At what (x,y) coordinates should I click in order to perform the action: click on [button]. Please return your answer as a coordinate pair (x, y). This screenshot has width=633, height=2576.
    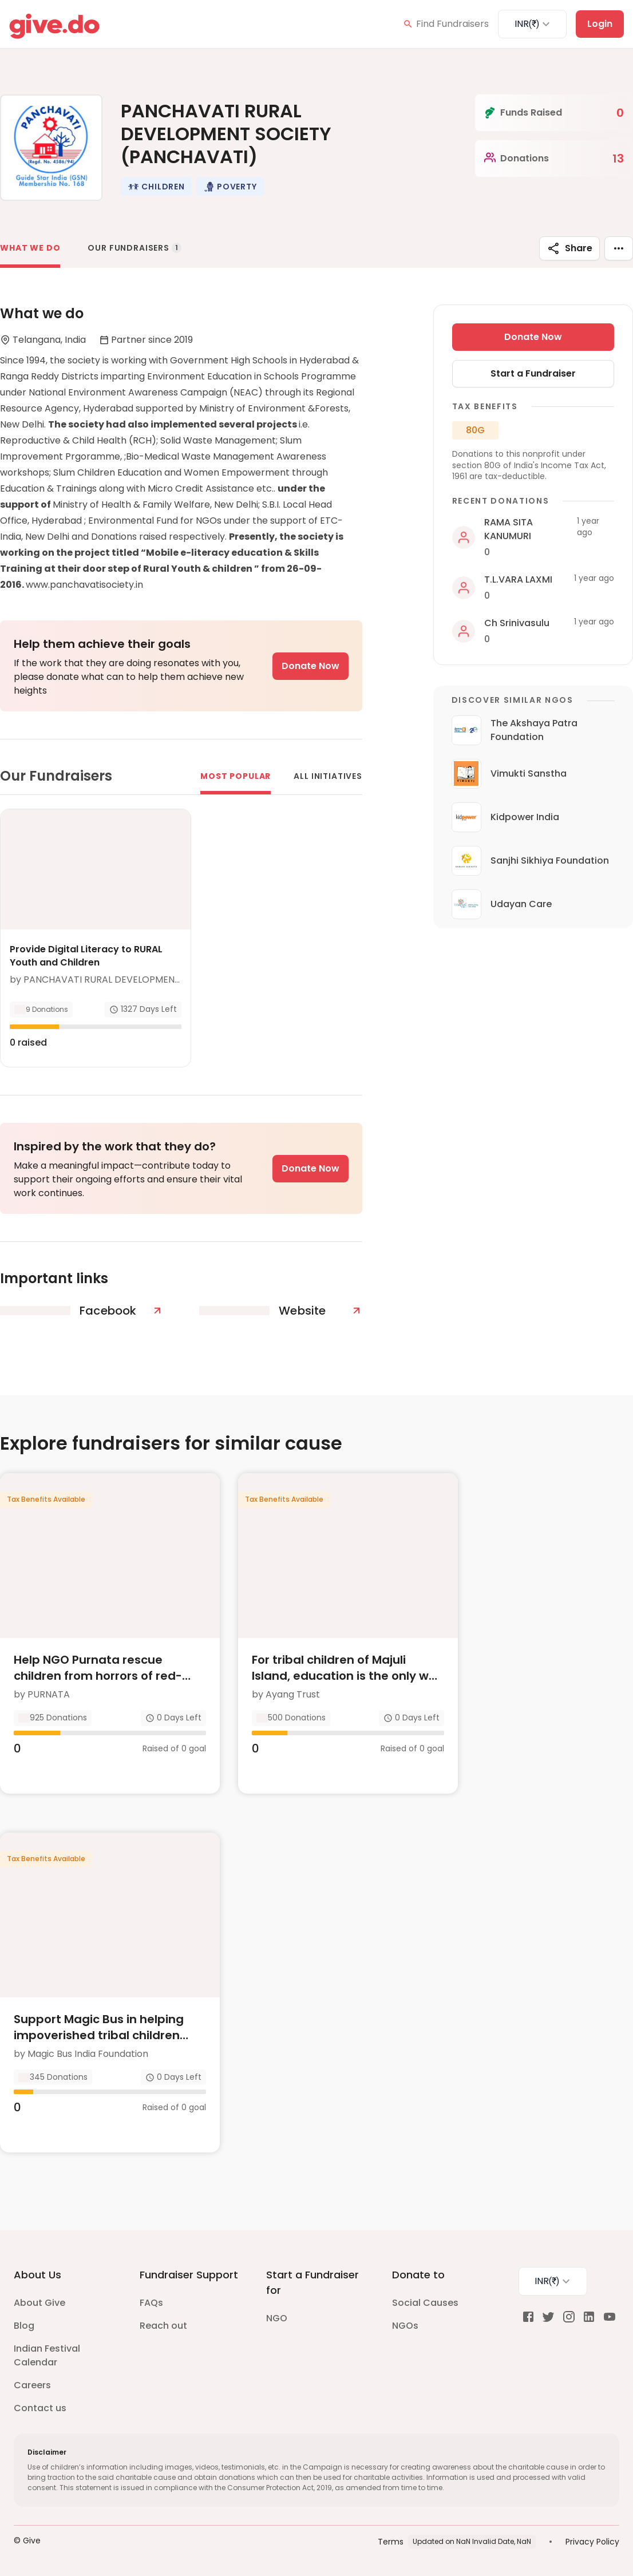
    Looking at the image, I should click on (156, 186).